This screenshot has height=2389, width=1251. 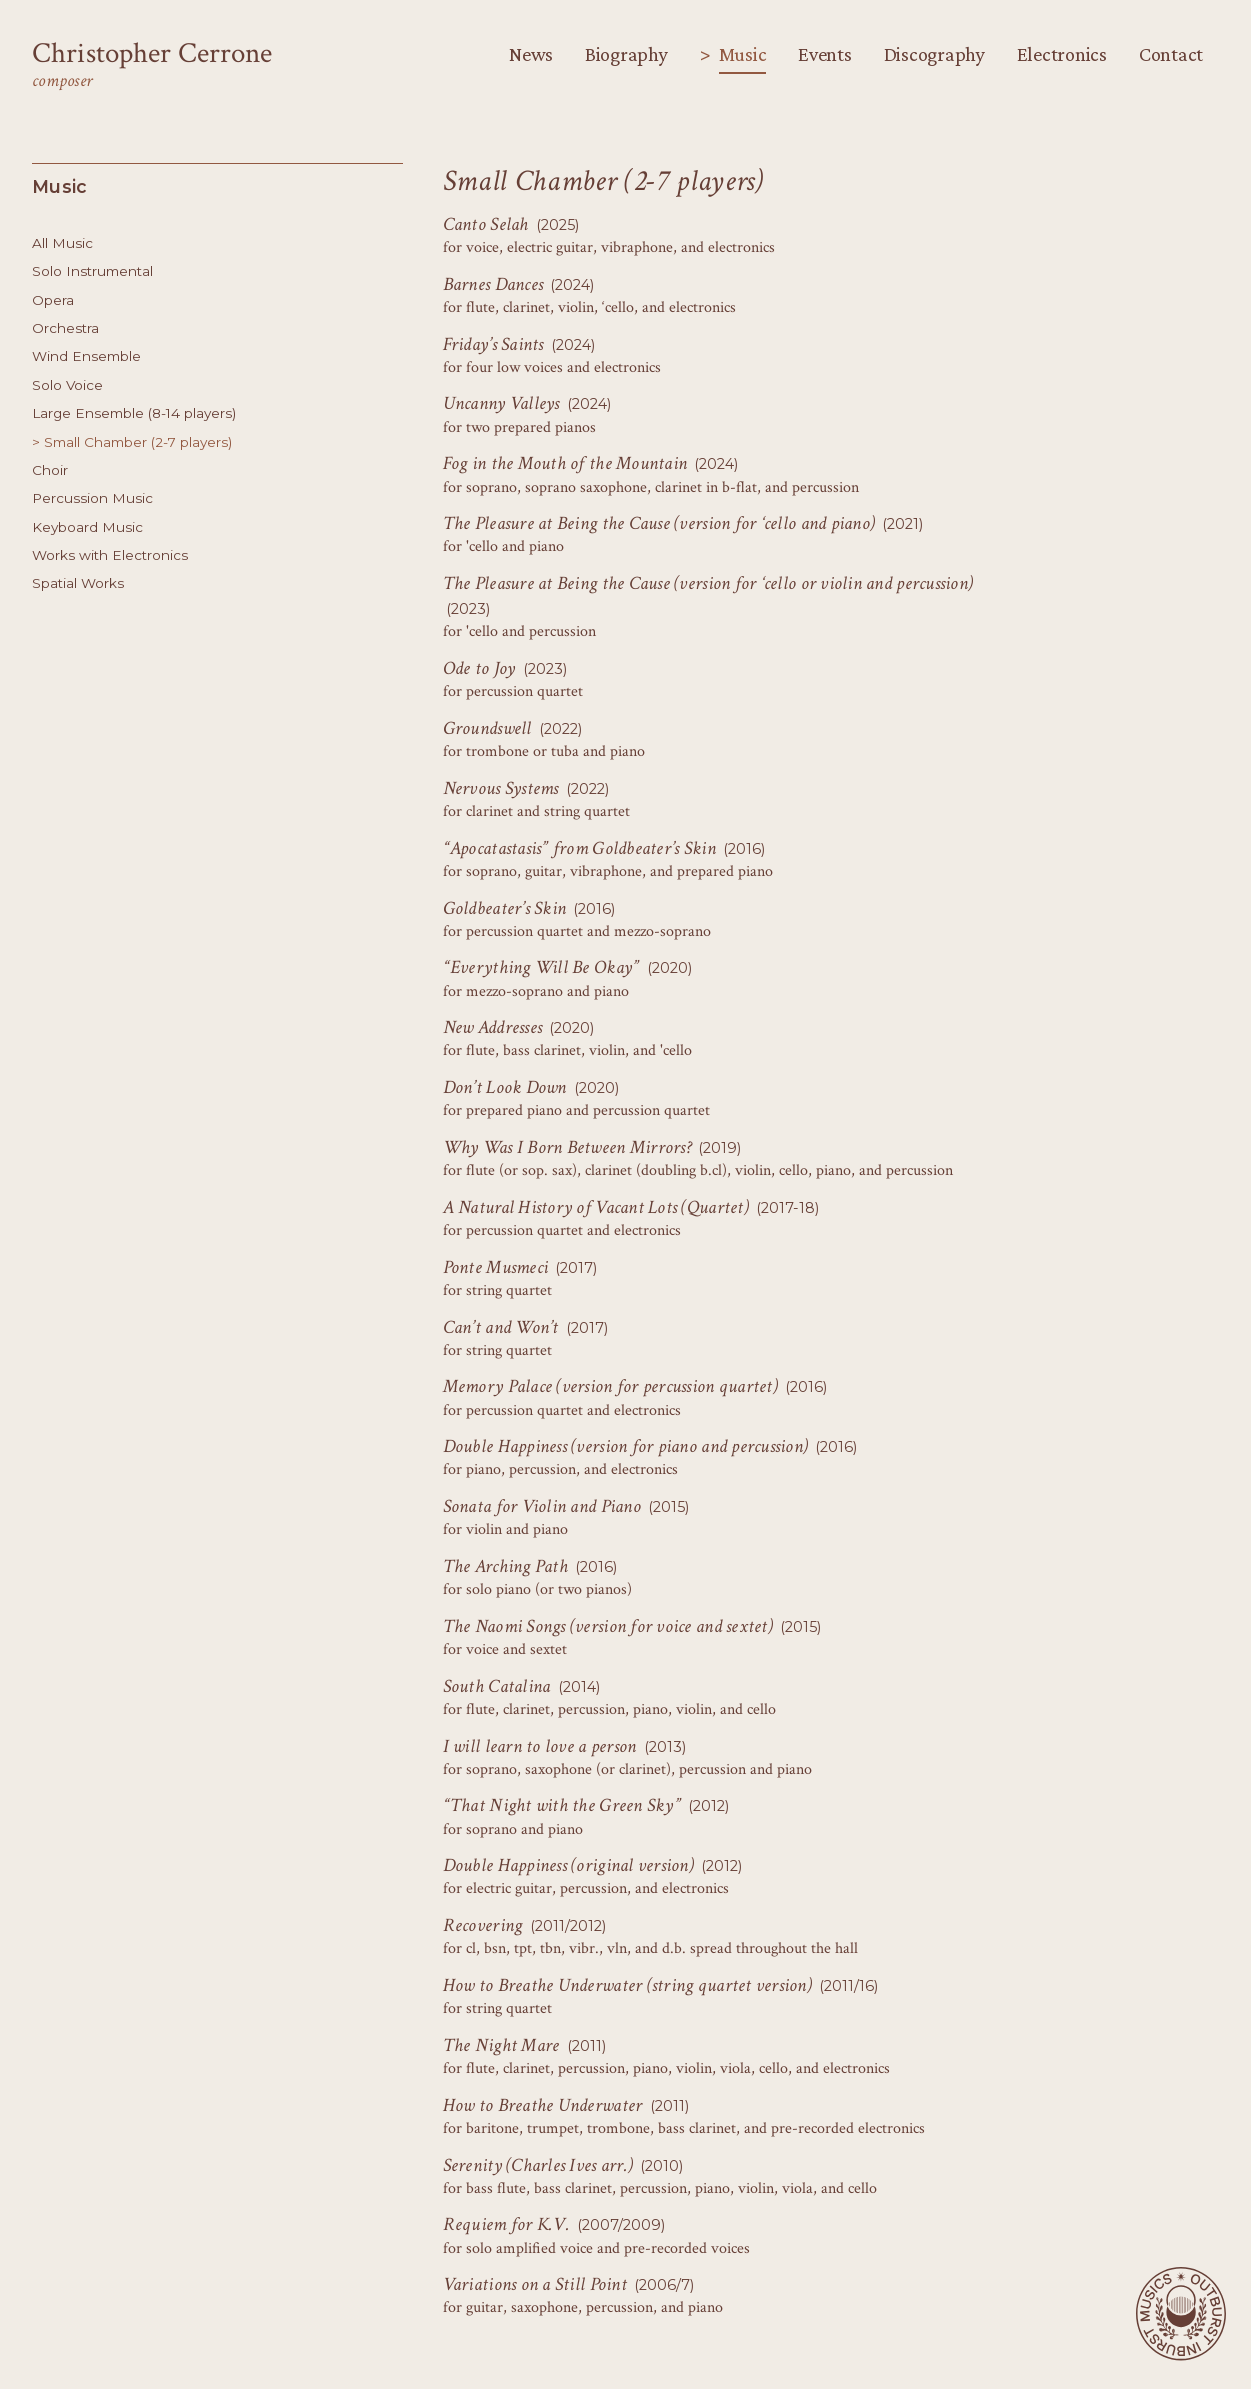 I want to click on The Night Mare, so click(x=501, y=2045).